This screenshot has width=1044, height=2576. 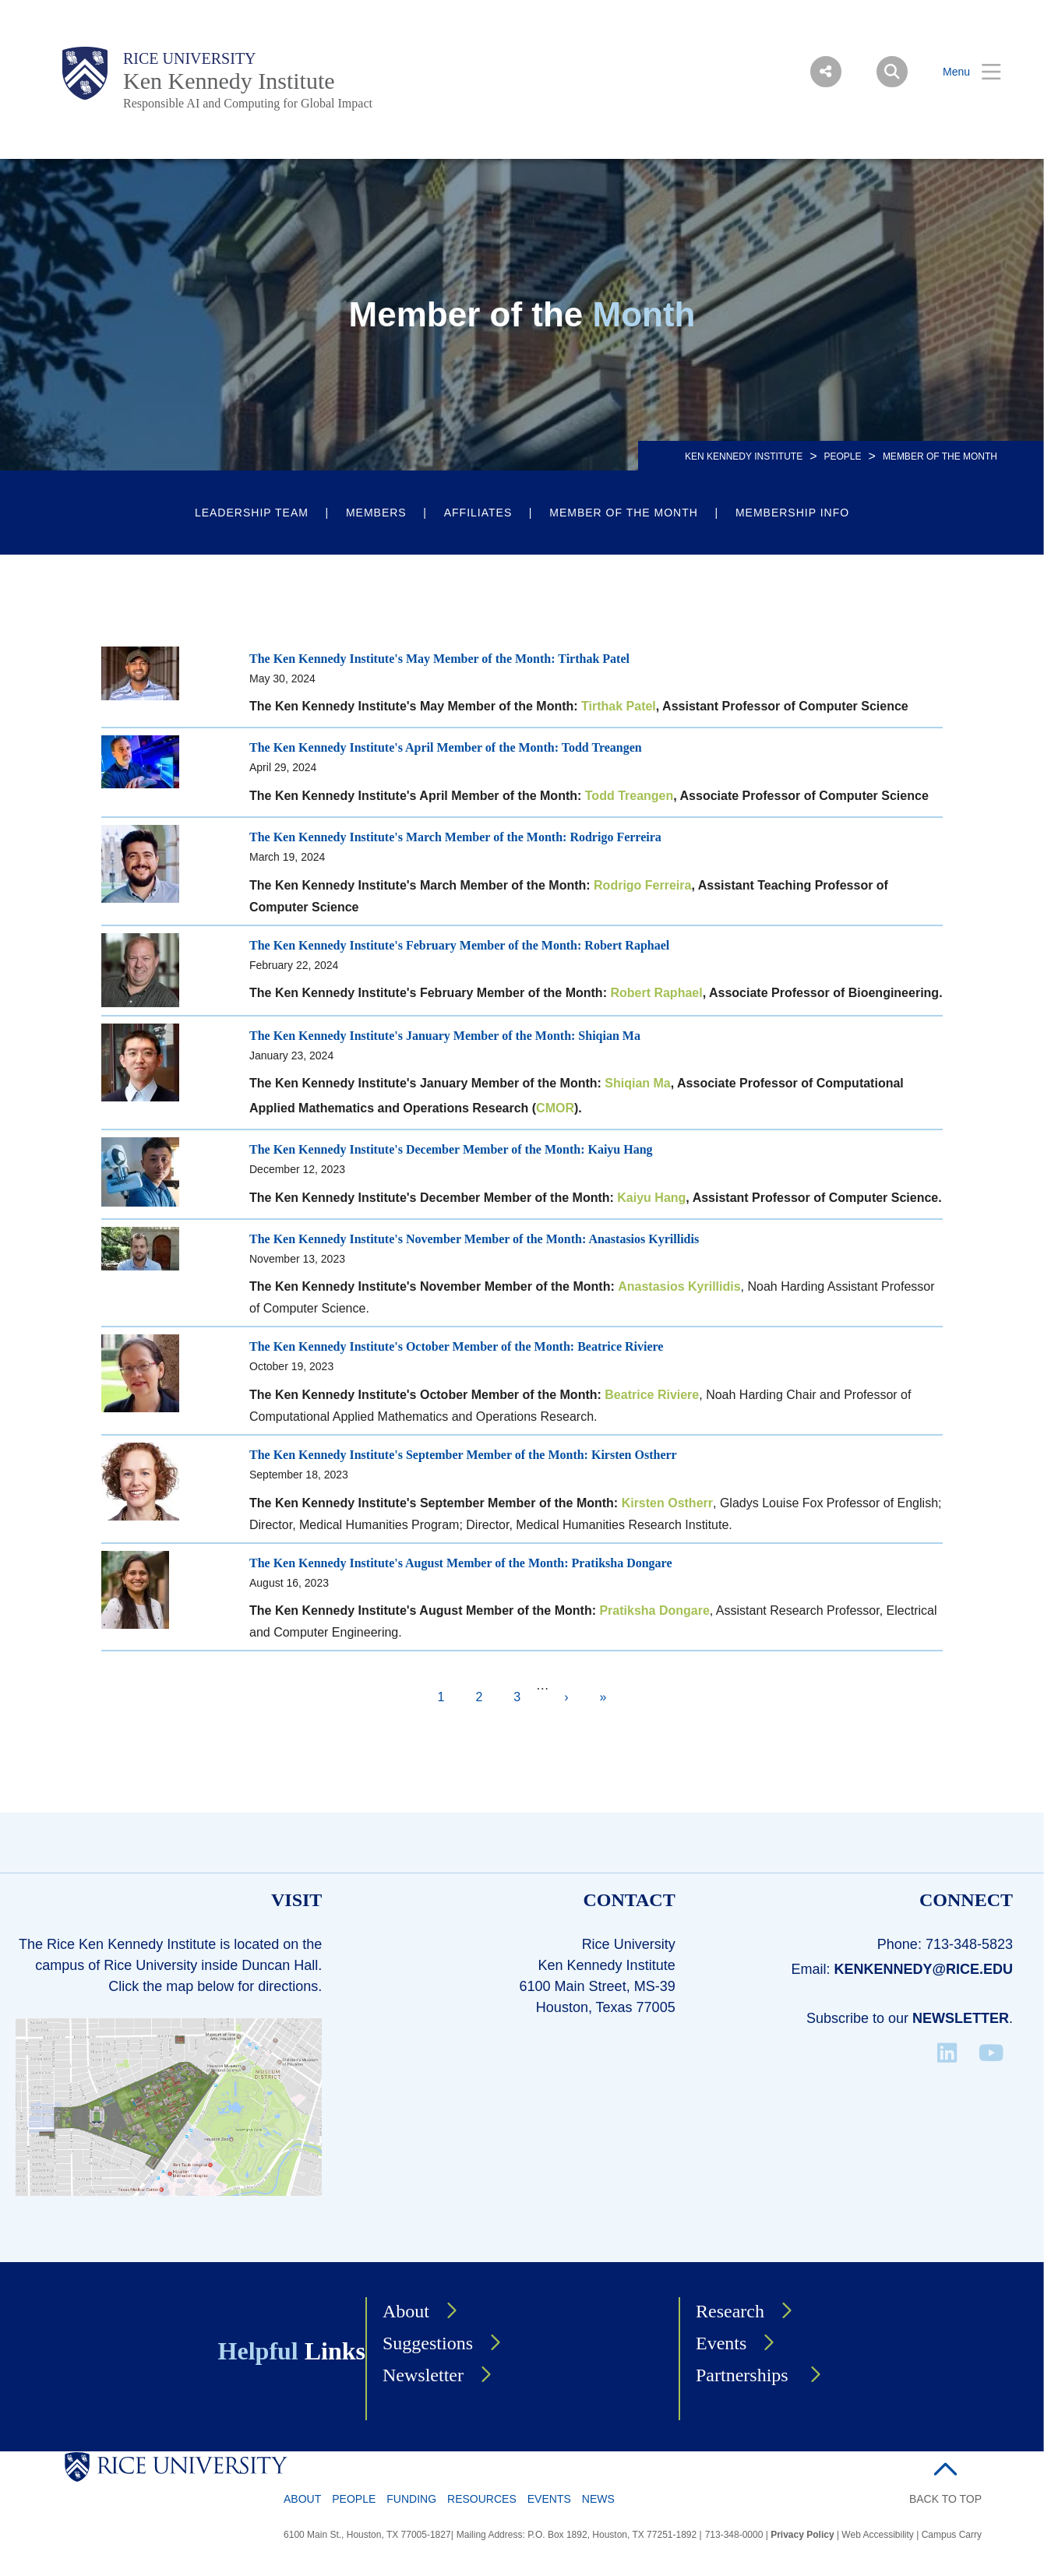 I want to click on Tirthak Patel, so click(x=618, y=706).